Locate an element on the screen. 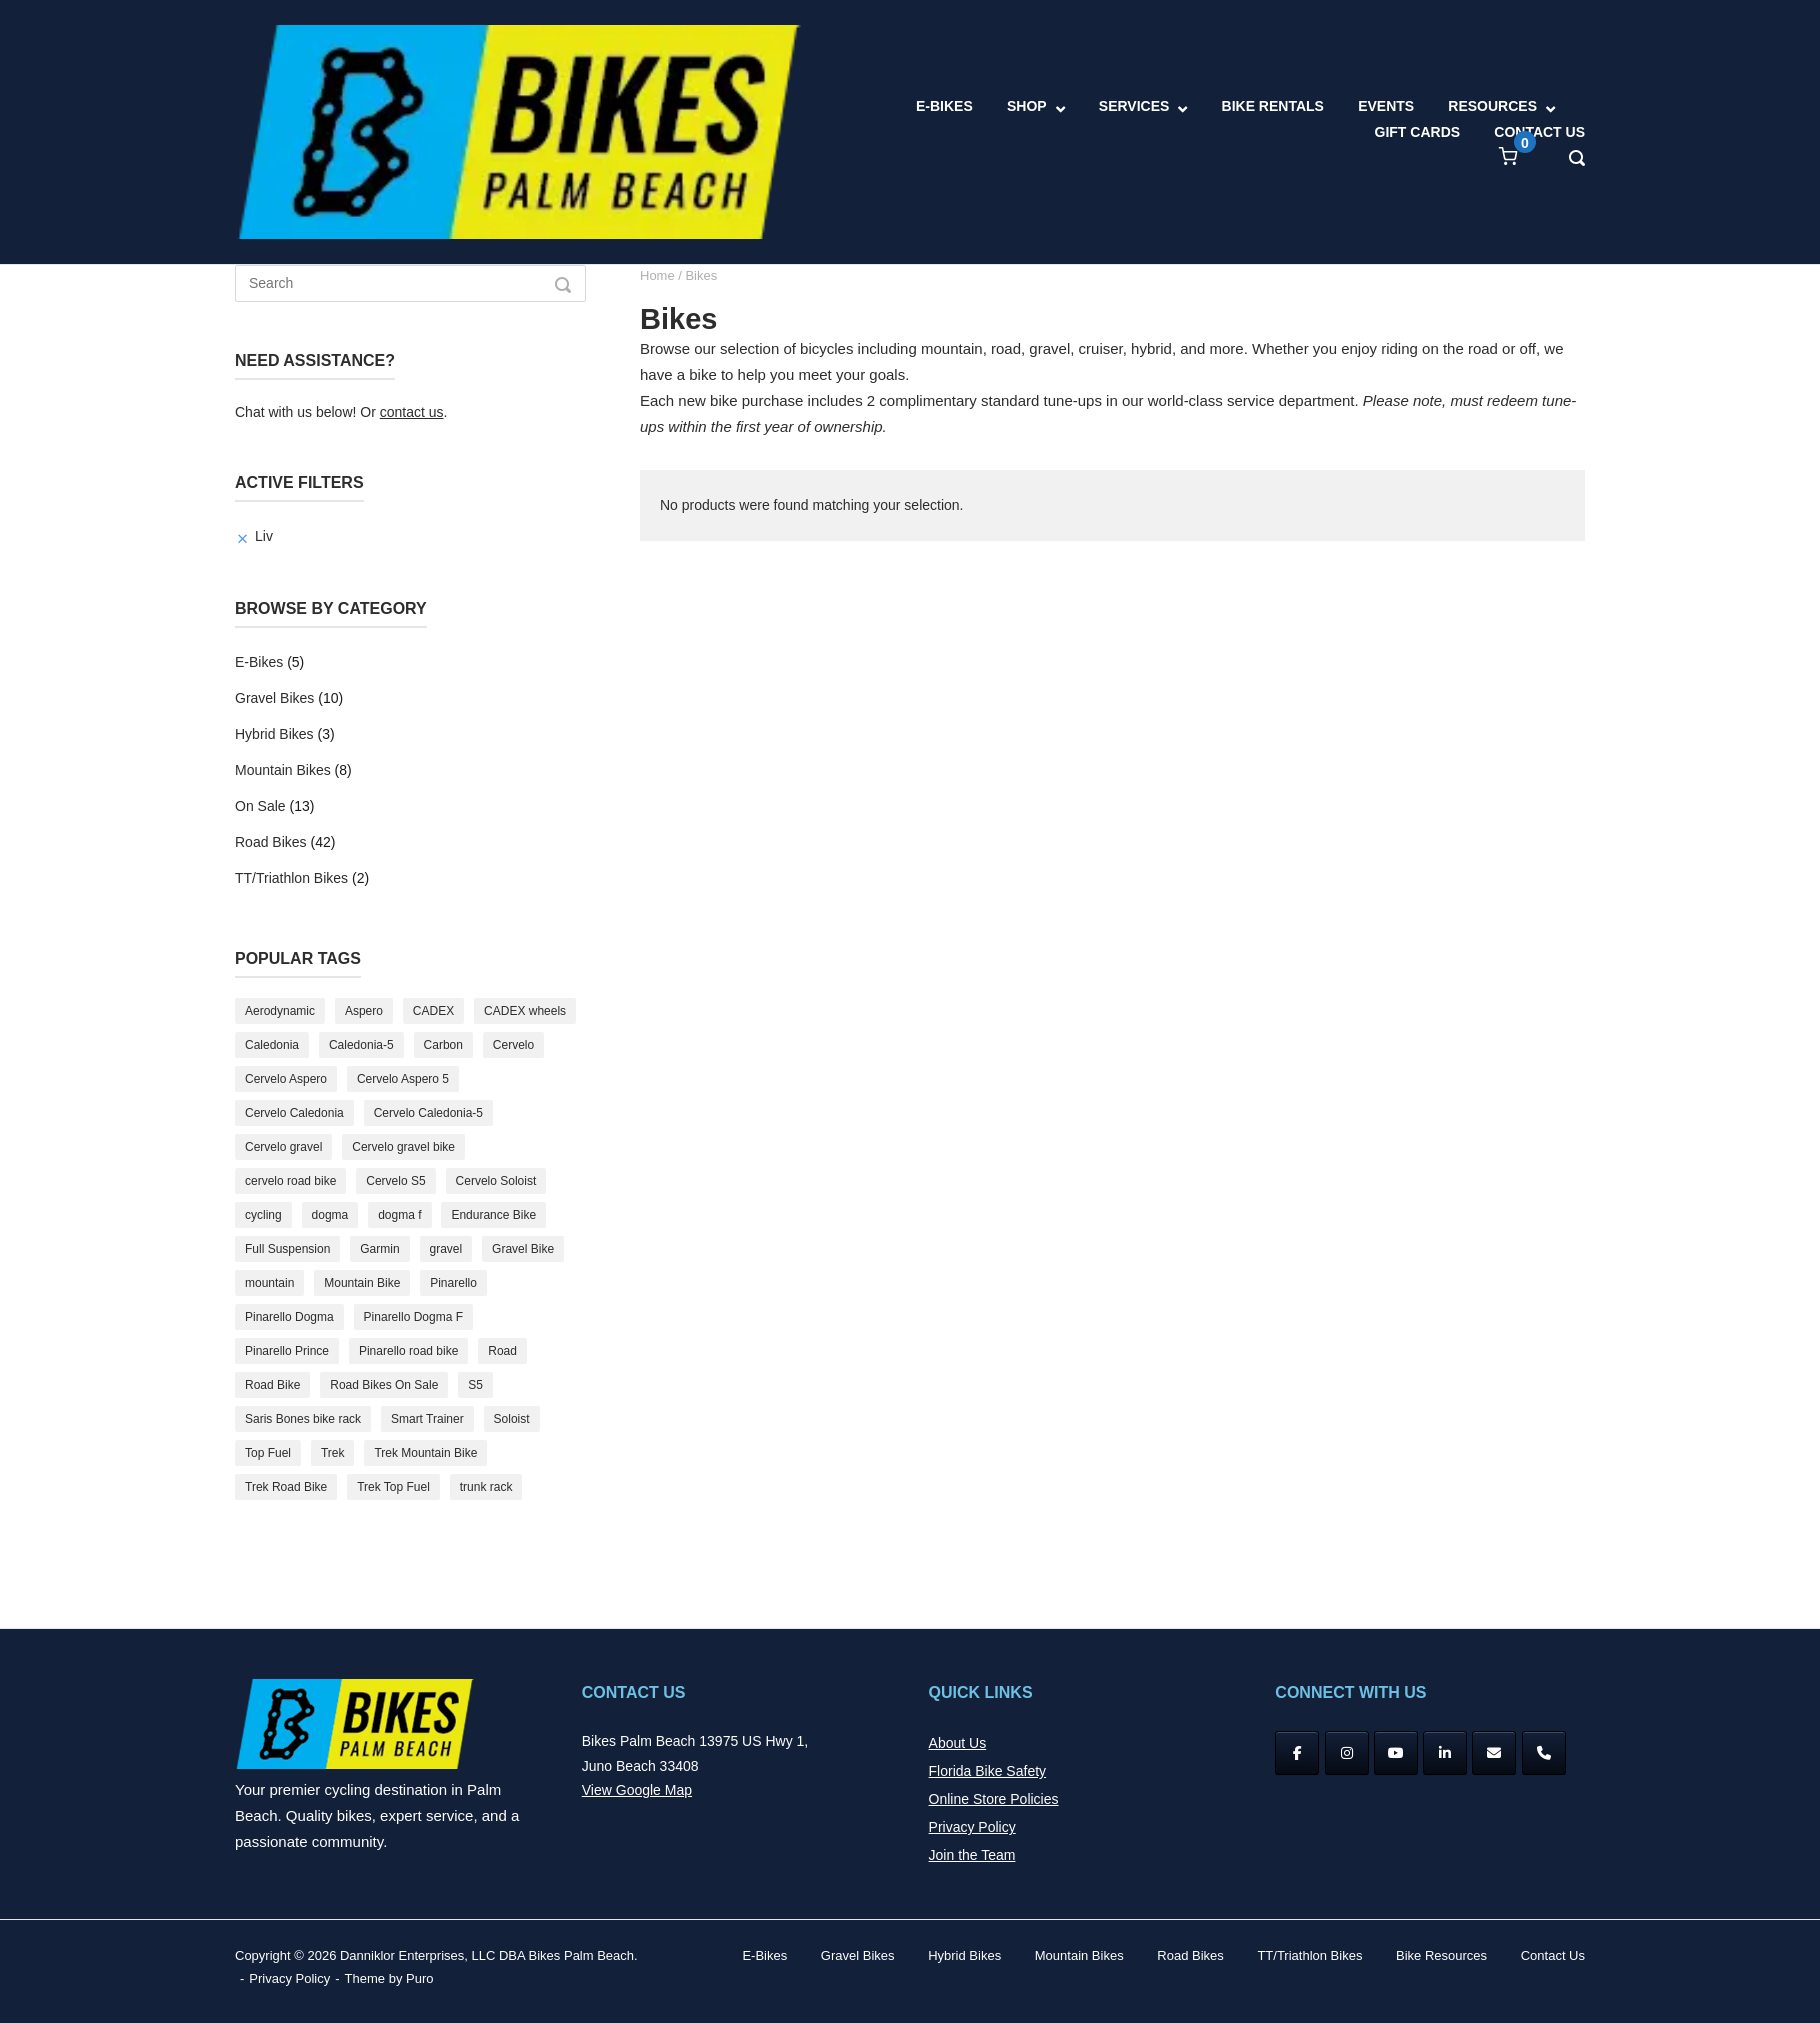 This screenshot has height=2023, width=1820. dogma f is located at coordinates (399, 1215).